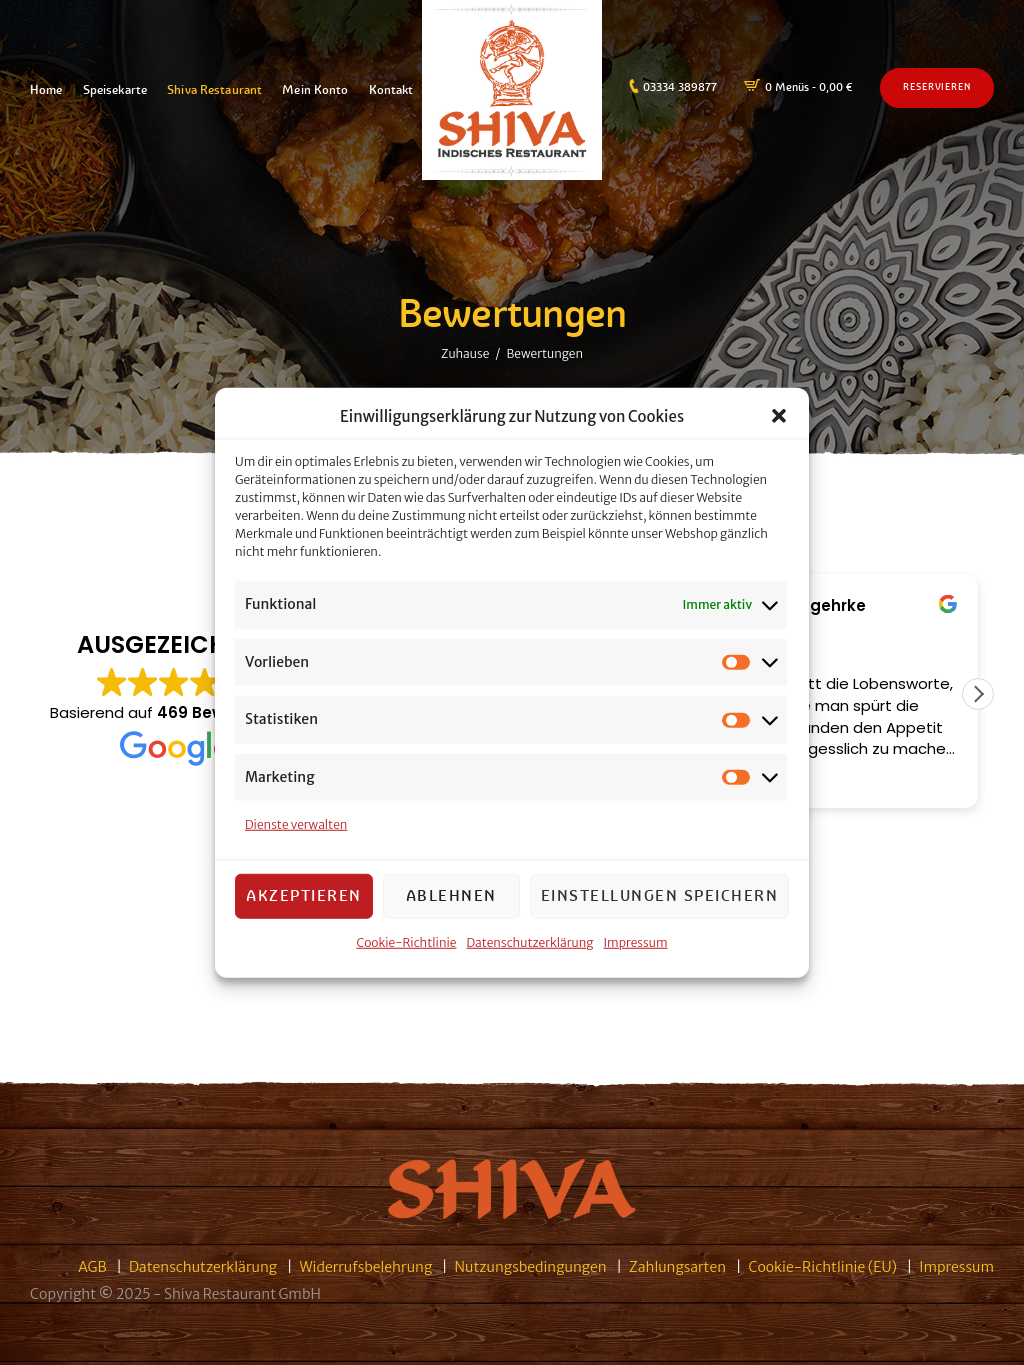 Image resolution: width=1024 pixels, height=1365 pixels. I want to click on Akzeptieren, so click(304, 895).